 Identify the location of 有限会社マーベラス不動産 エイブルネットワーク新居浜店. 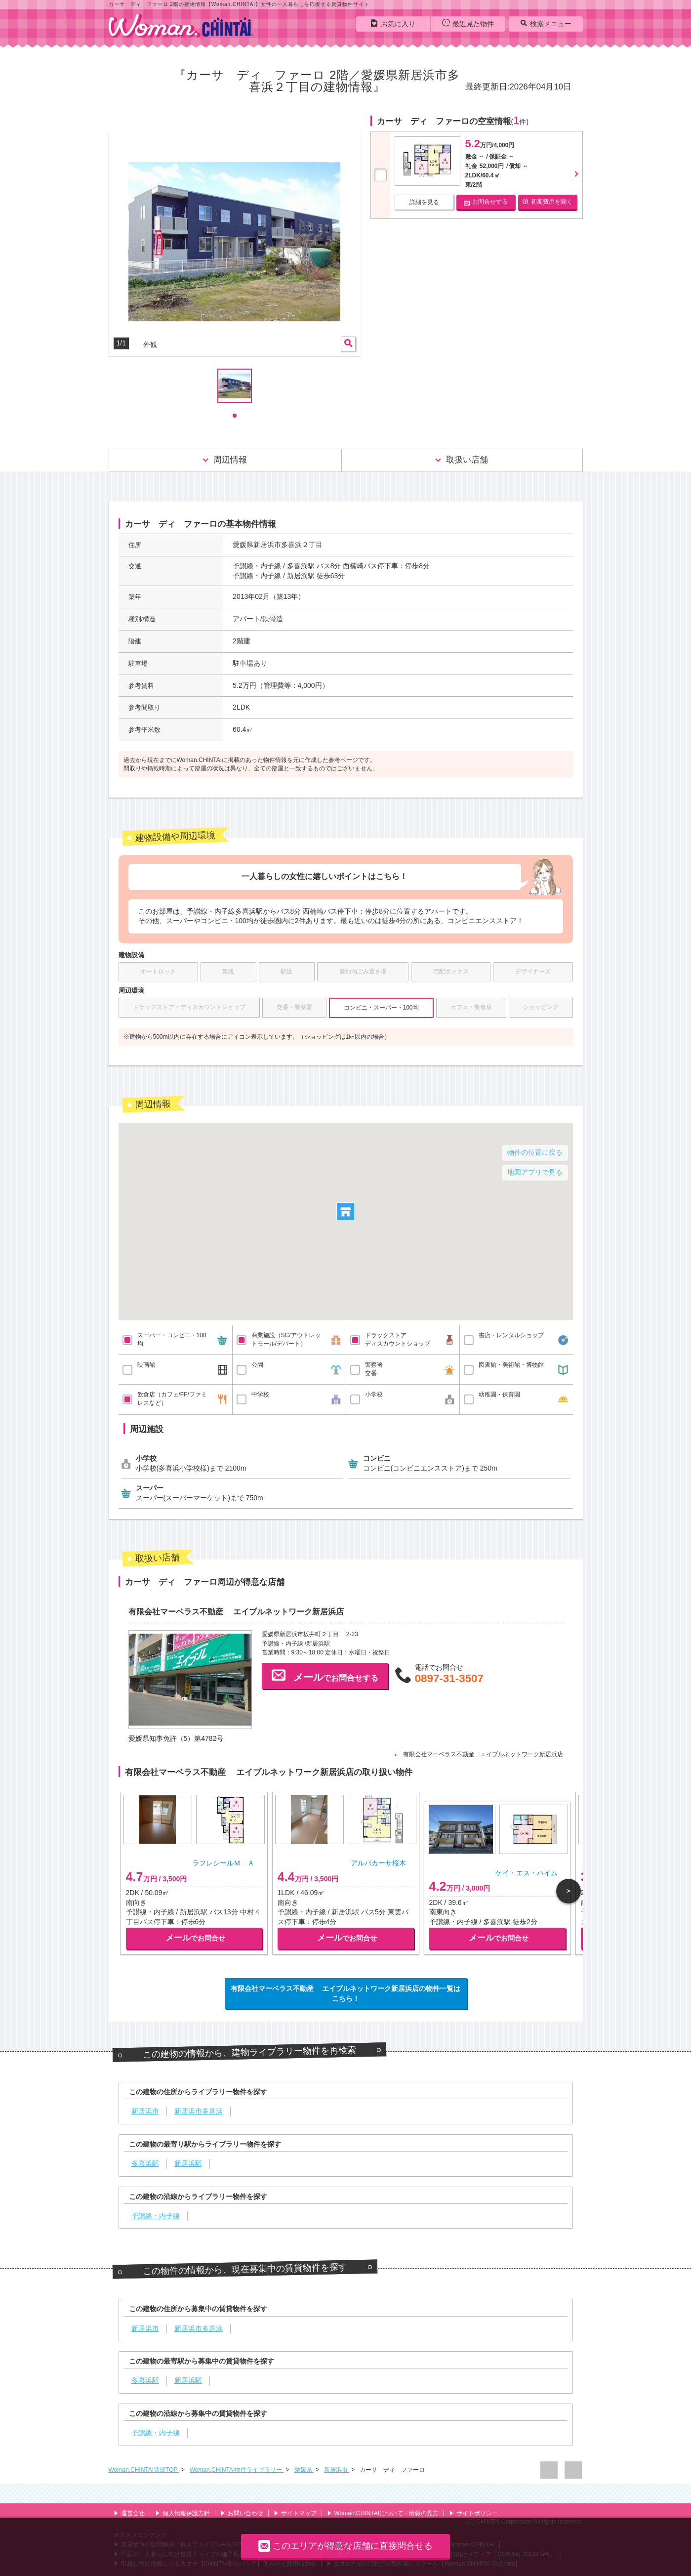
(483, 1754).